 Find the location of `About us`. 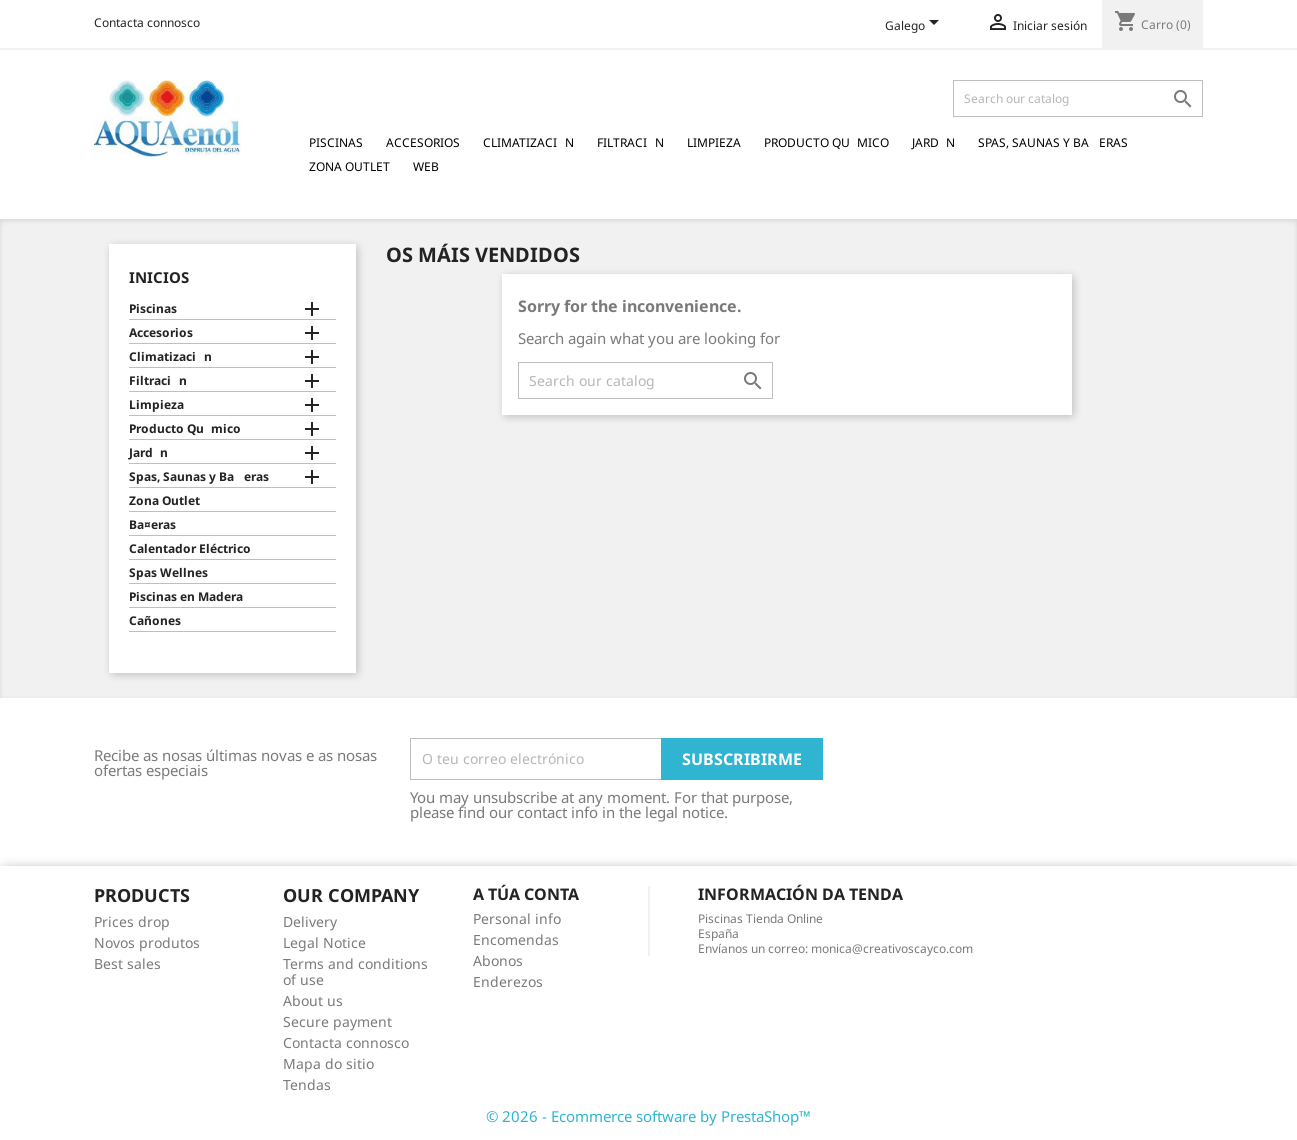

About us is located at coordinates (313, 1000).